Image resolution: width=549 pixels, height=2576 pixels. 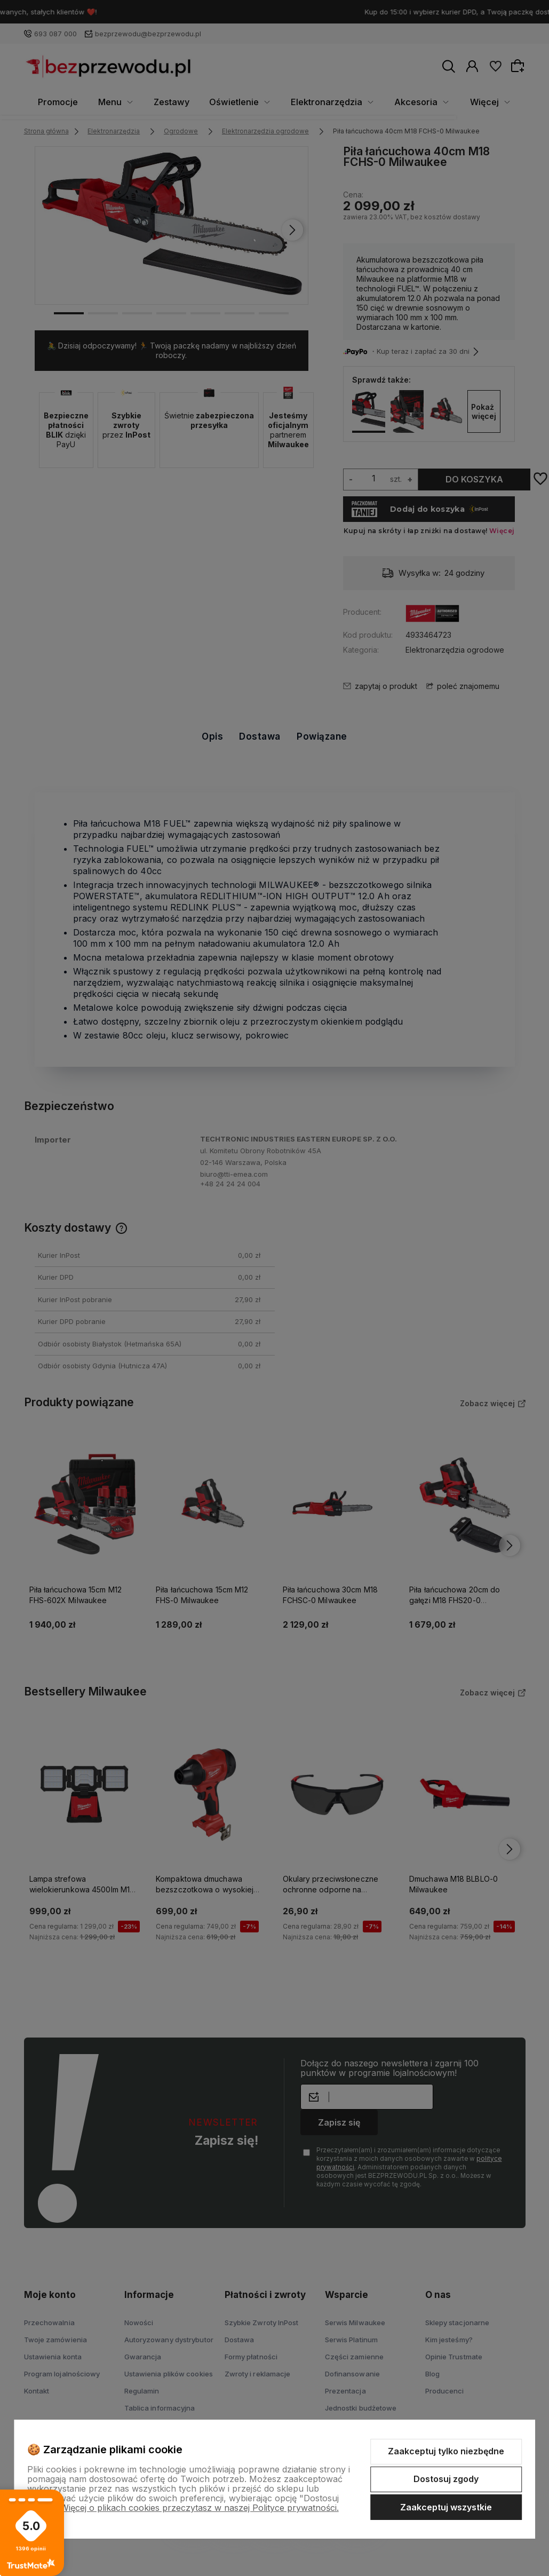 I want to click on Więcej o plikach cookies przeczytasz w naszej Polityce prywatności., so click(x=199, y=2507).